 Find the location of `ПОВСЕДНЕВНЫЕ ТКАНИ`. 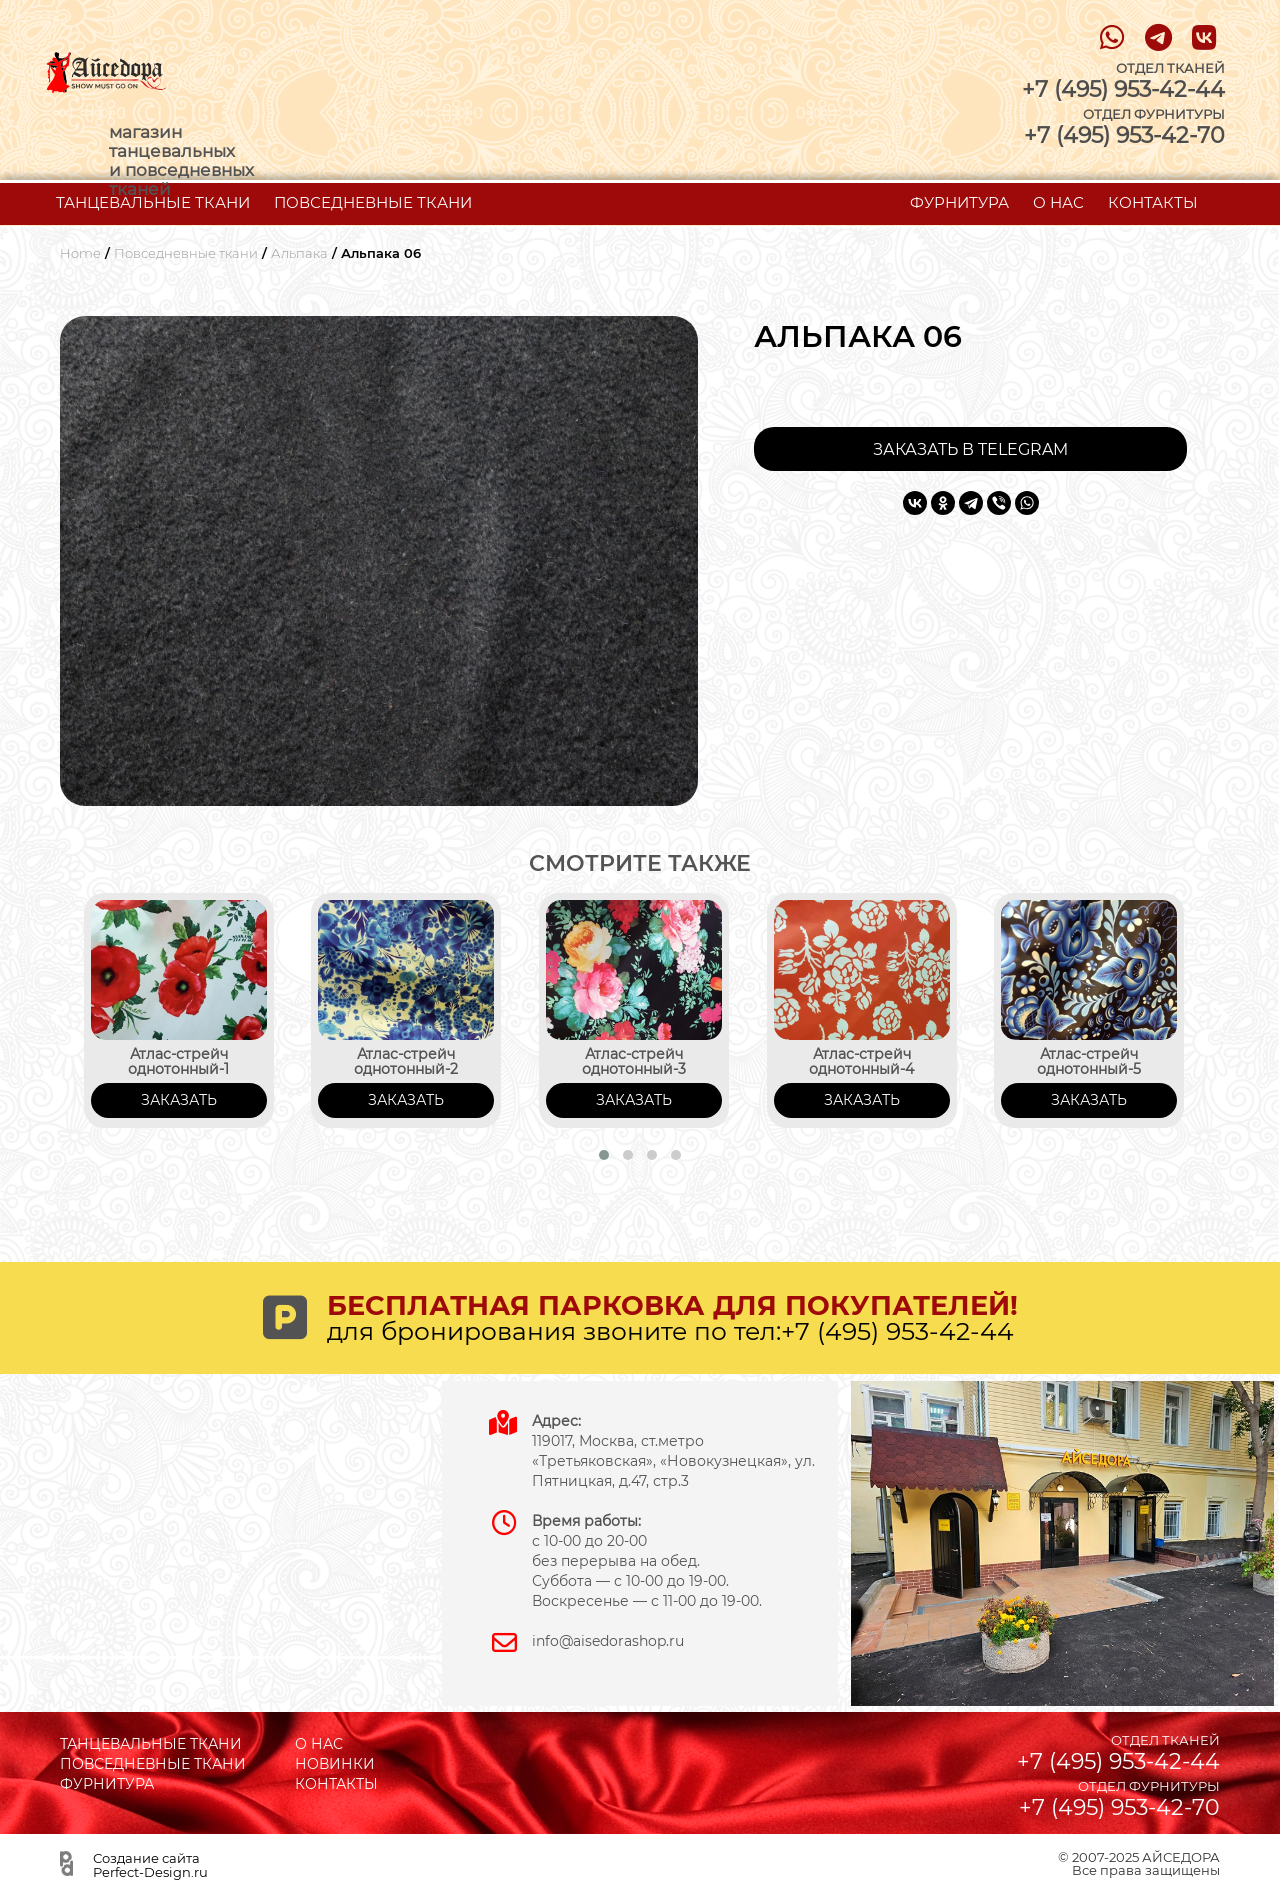

ПОВСЕДНЕВНЫЕ ТКАНИ is located at coordinates (373, 202).